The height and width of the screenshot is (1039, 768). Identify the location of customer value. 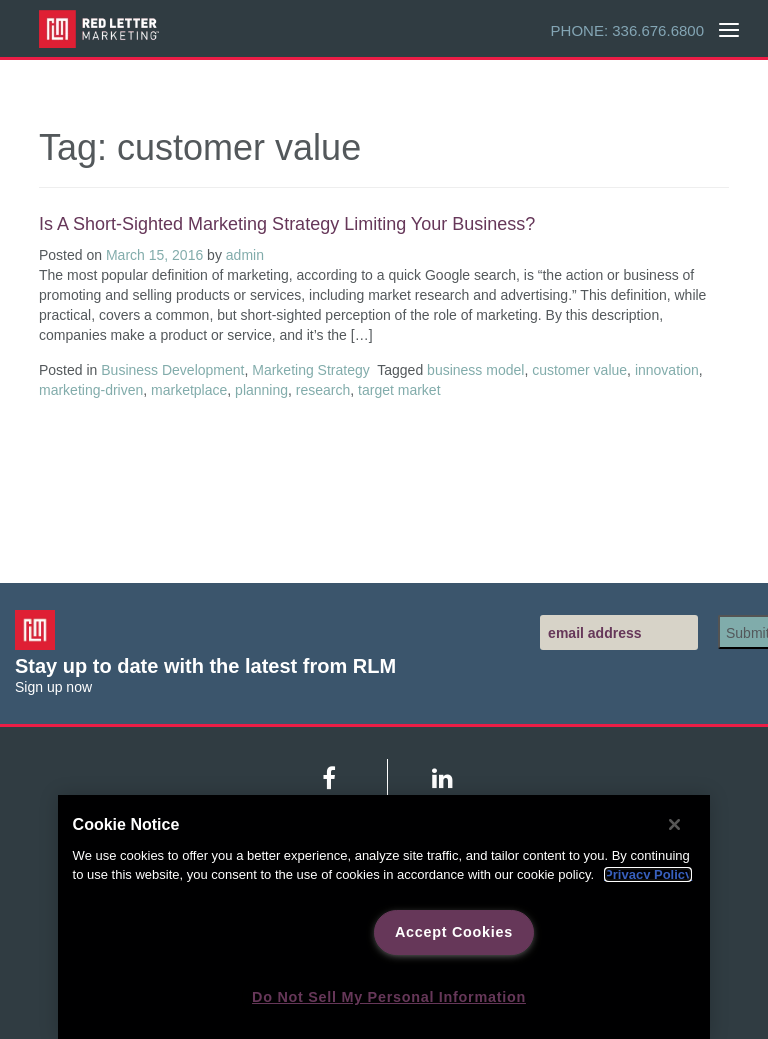
(579, 370).